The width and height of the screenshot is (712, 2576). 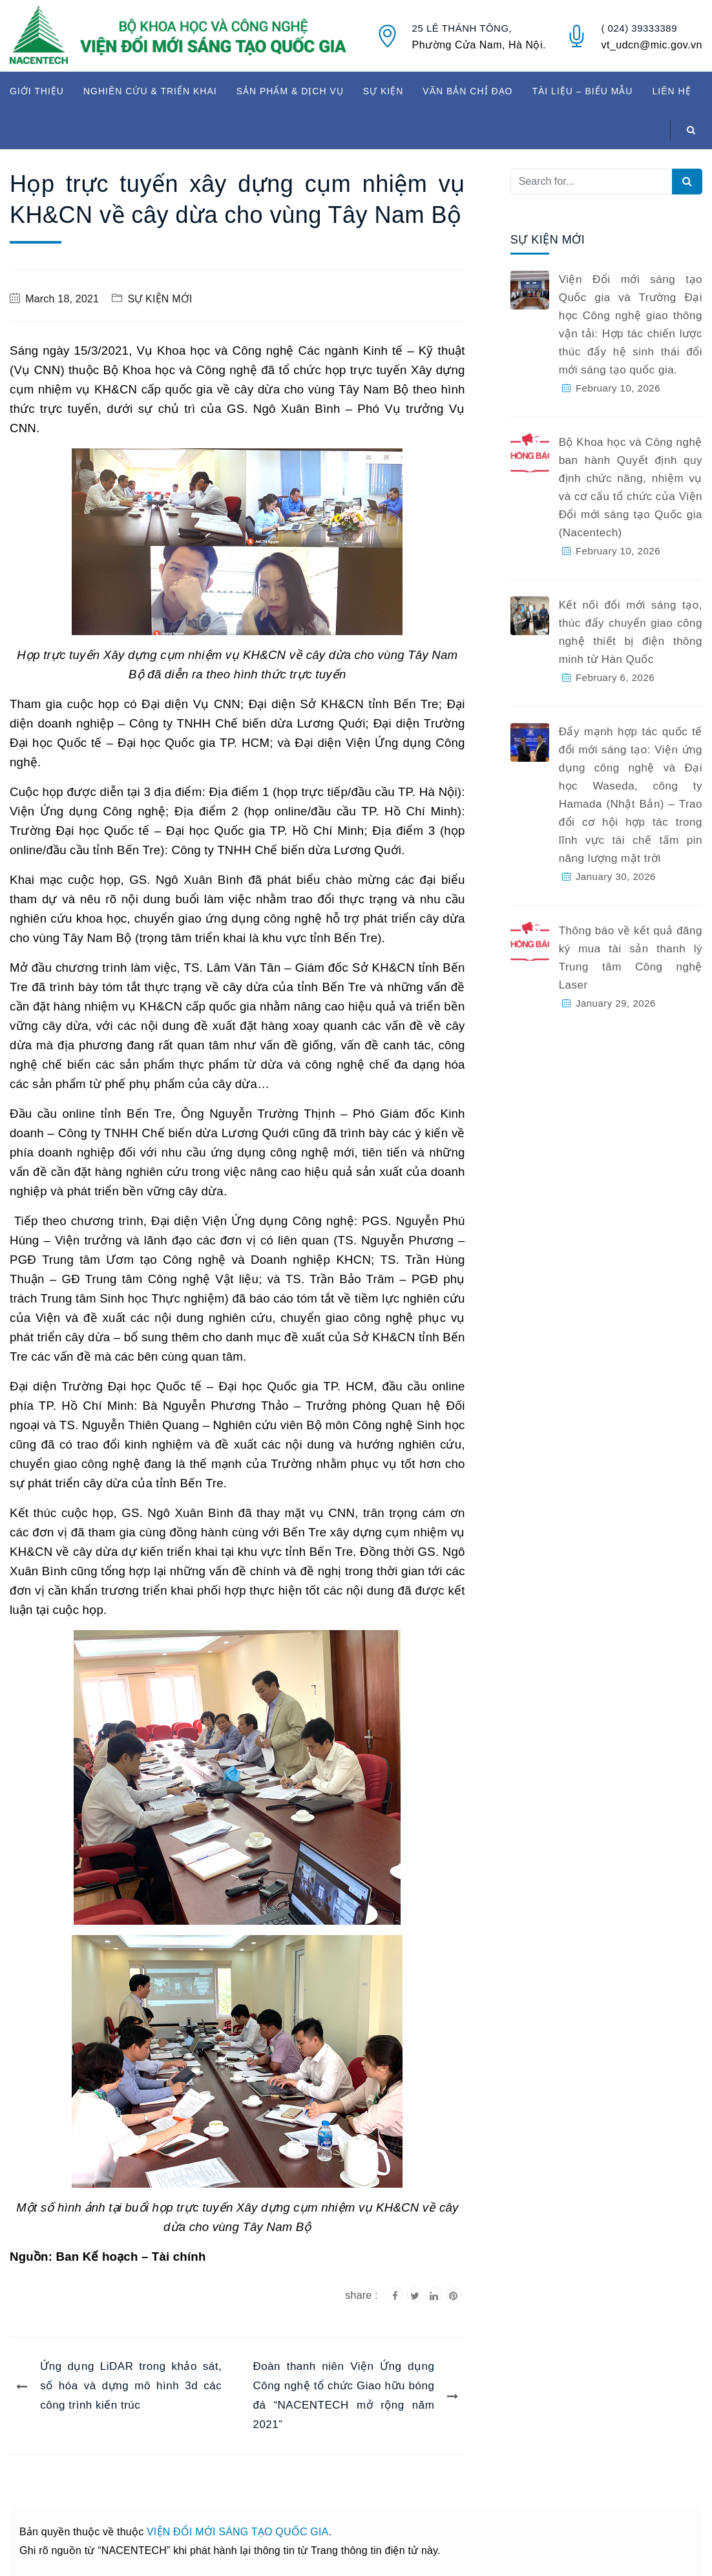 What do you see at coordinates (630, 632) in the screenshot?
I see `Kết nối đổi mới sáng tạo, thúc đẩy chuyển giao công nghệ thiết bị điện thông minh từ Hàn Quốc` at bounding box center [630, 632].